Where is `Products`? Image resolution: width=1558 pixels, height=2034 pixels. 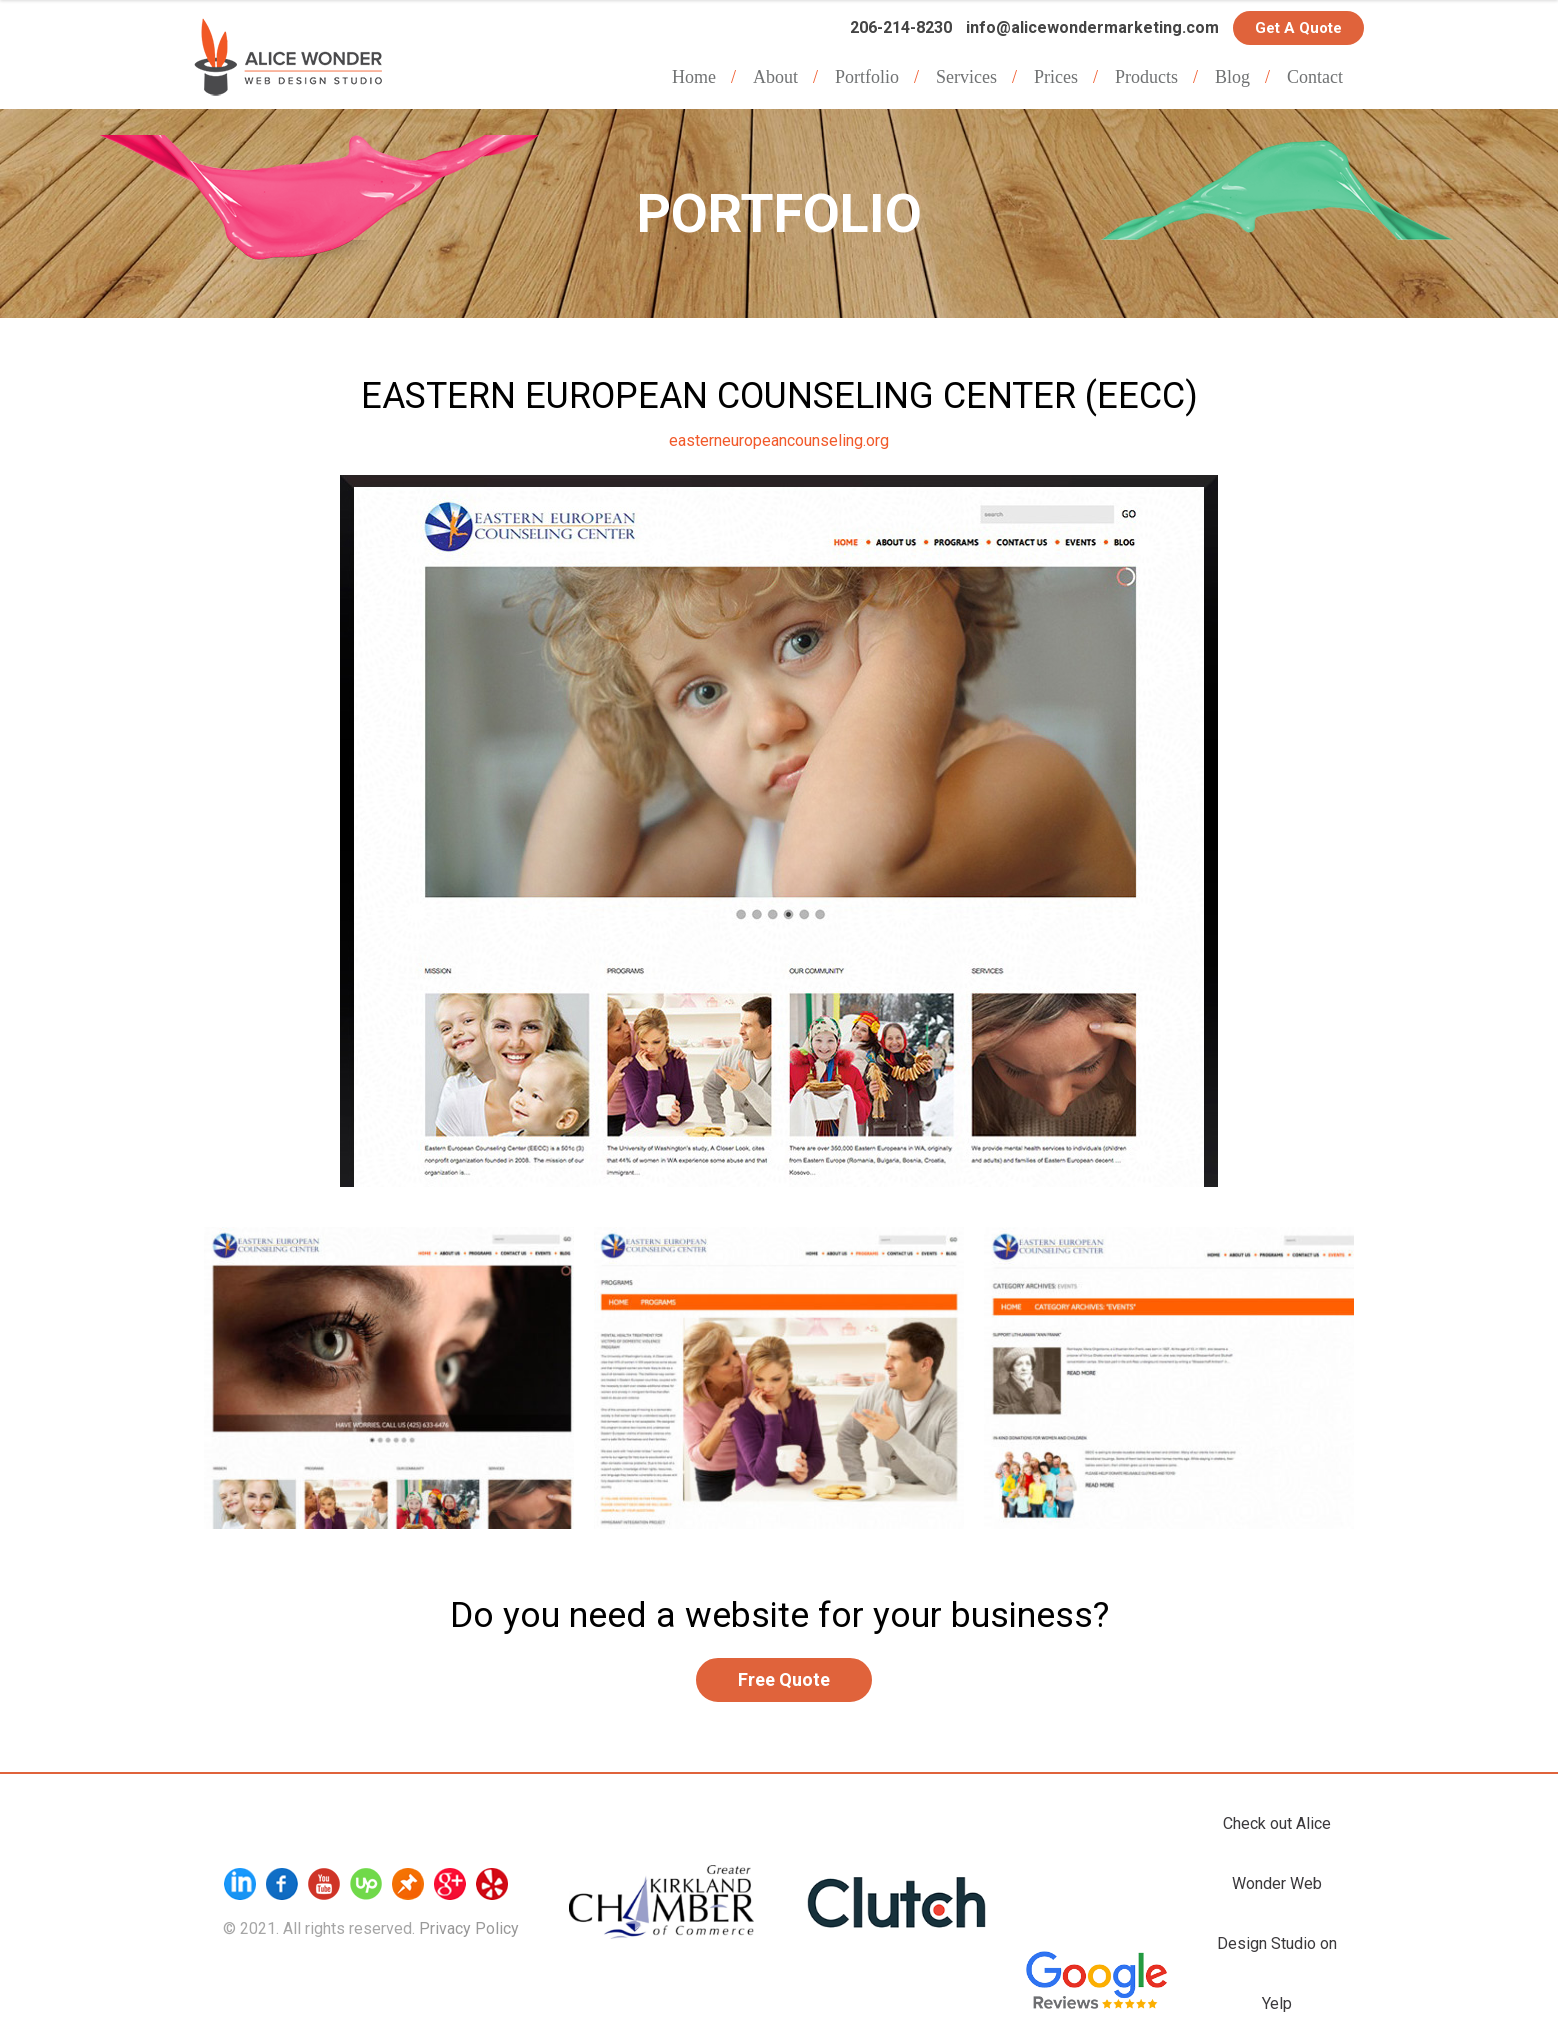
Products is located at coordinates (1146, 77).